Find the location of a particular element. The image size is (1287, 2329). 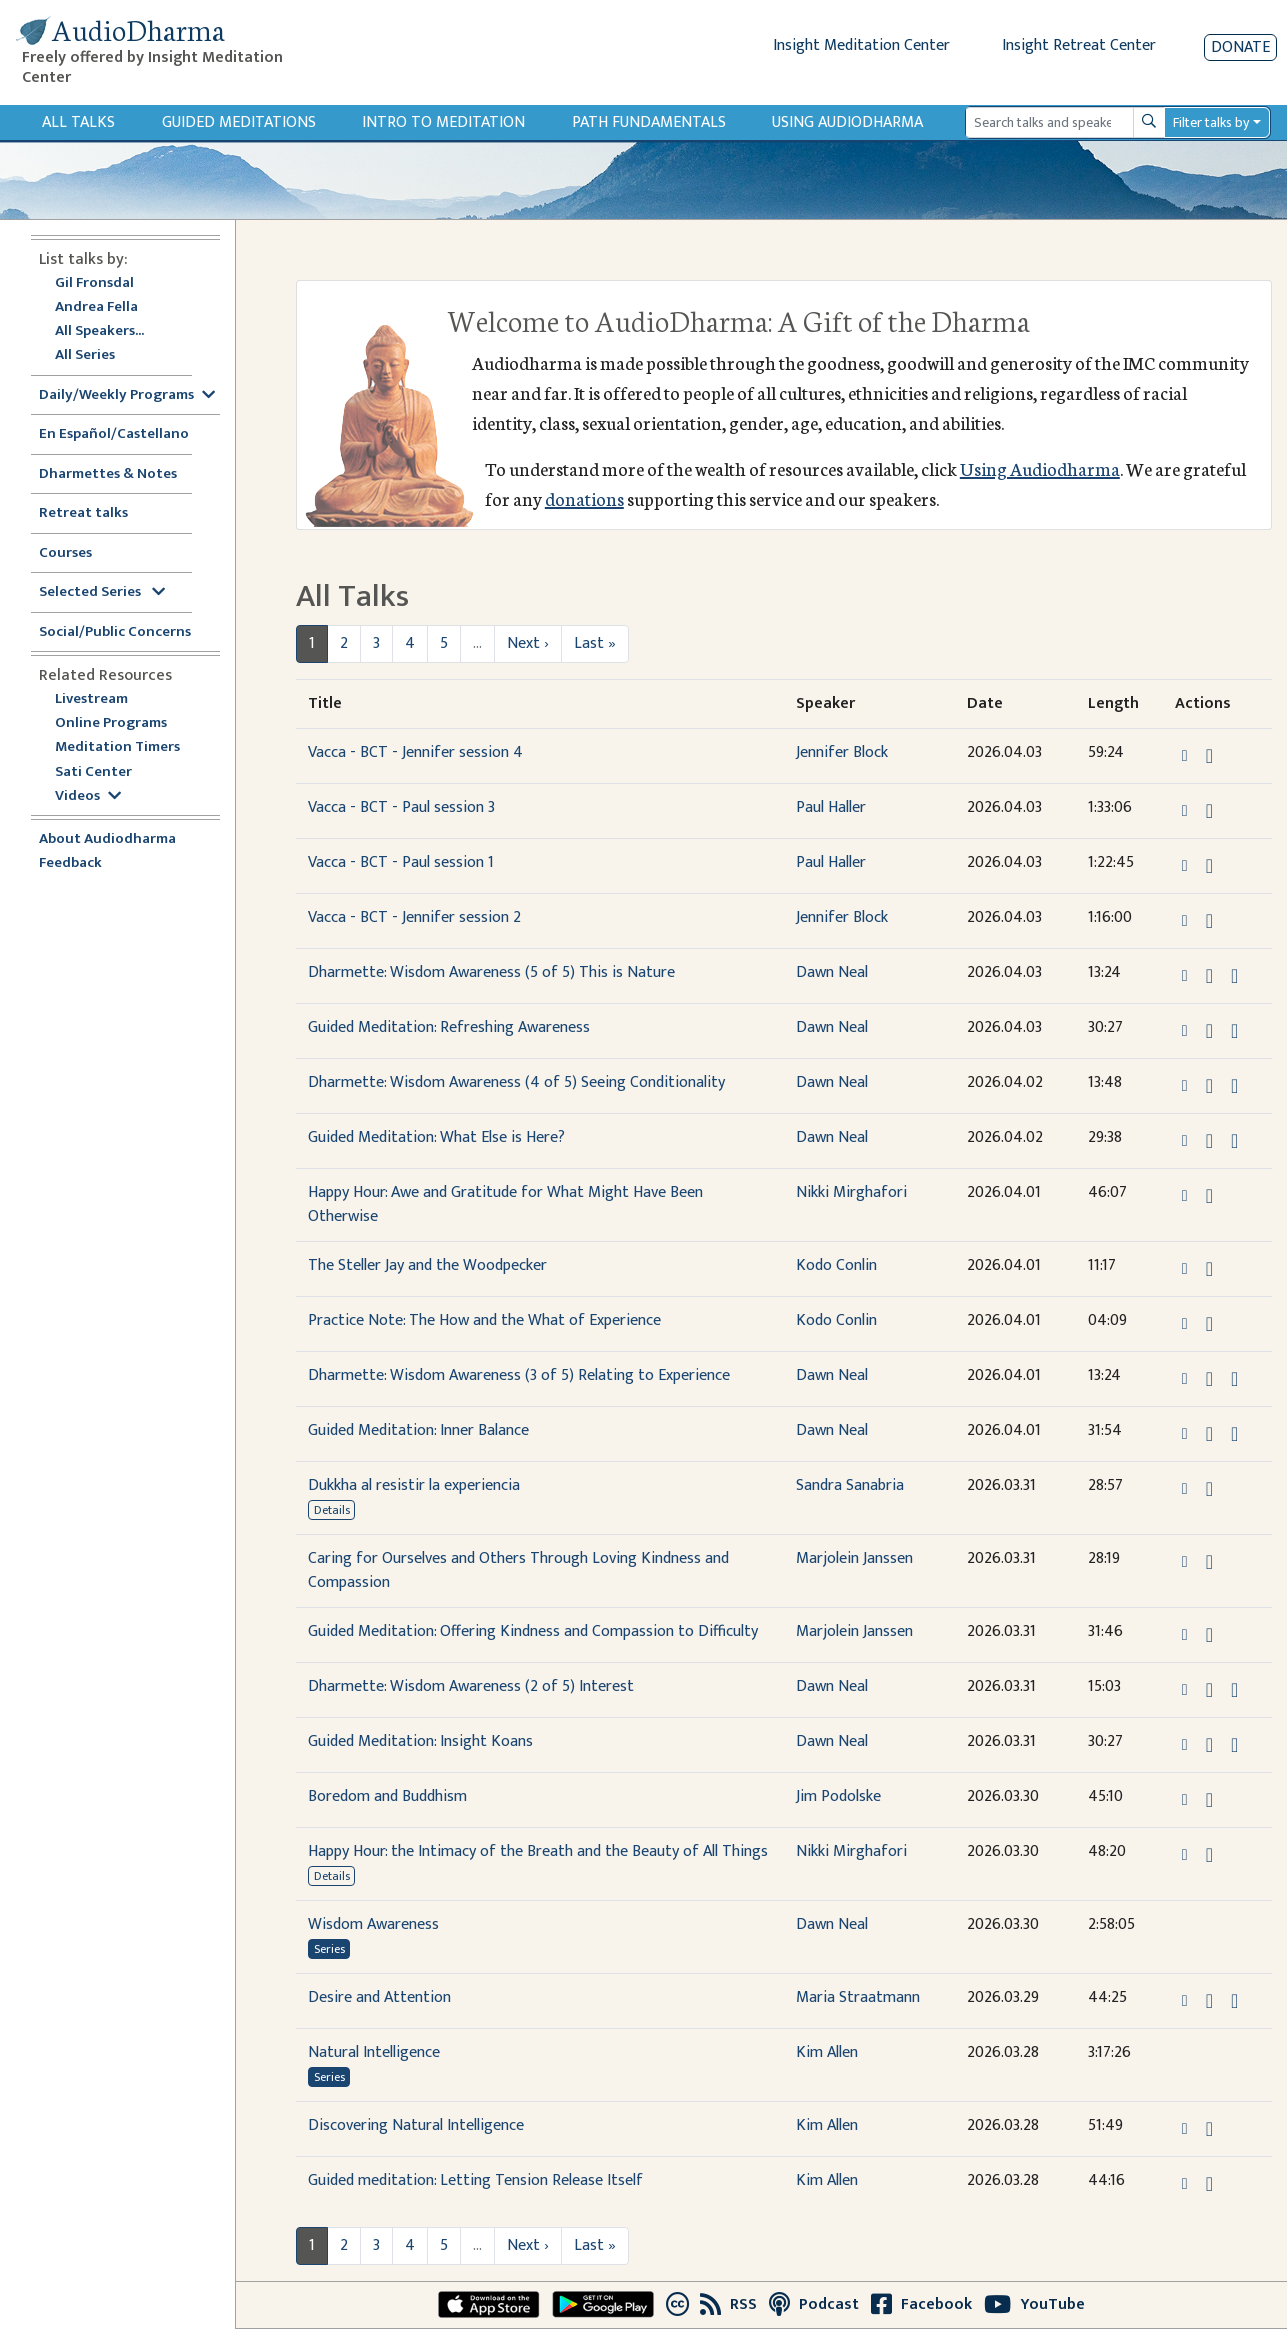

[Download Discovering Natural Intelligence] is located at coordinates (1209, 2129).